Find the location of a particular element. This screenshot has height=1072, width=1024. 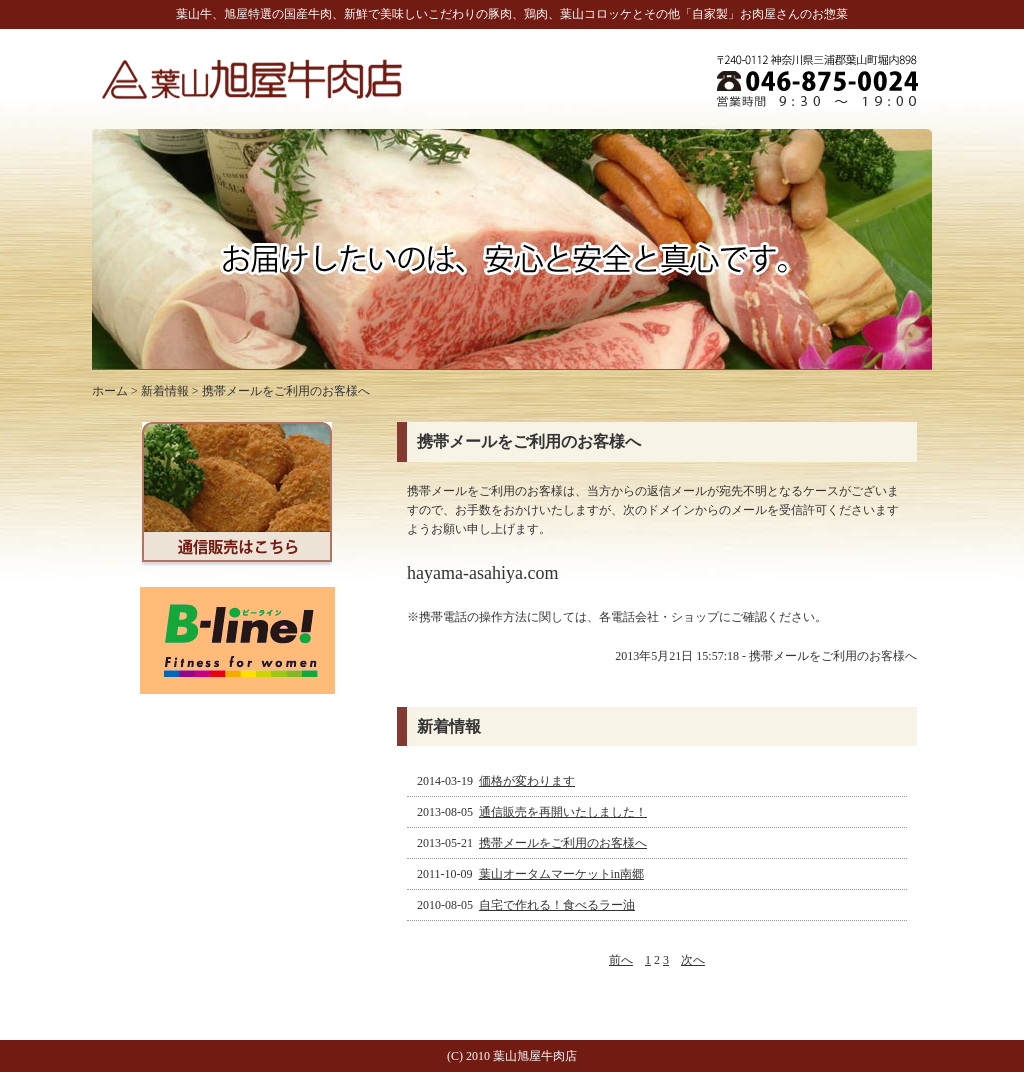

2011-10-09 is located at coordinates (532, 874).